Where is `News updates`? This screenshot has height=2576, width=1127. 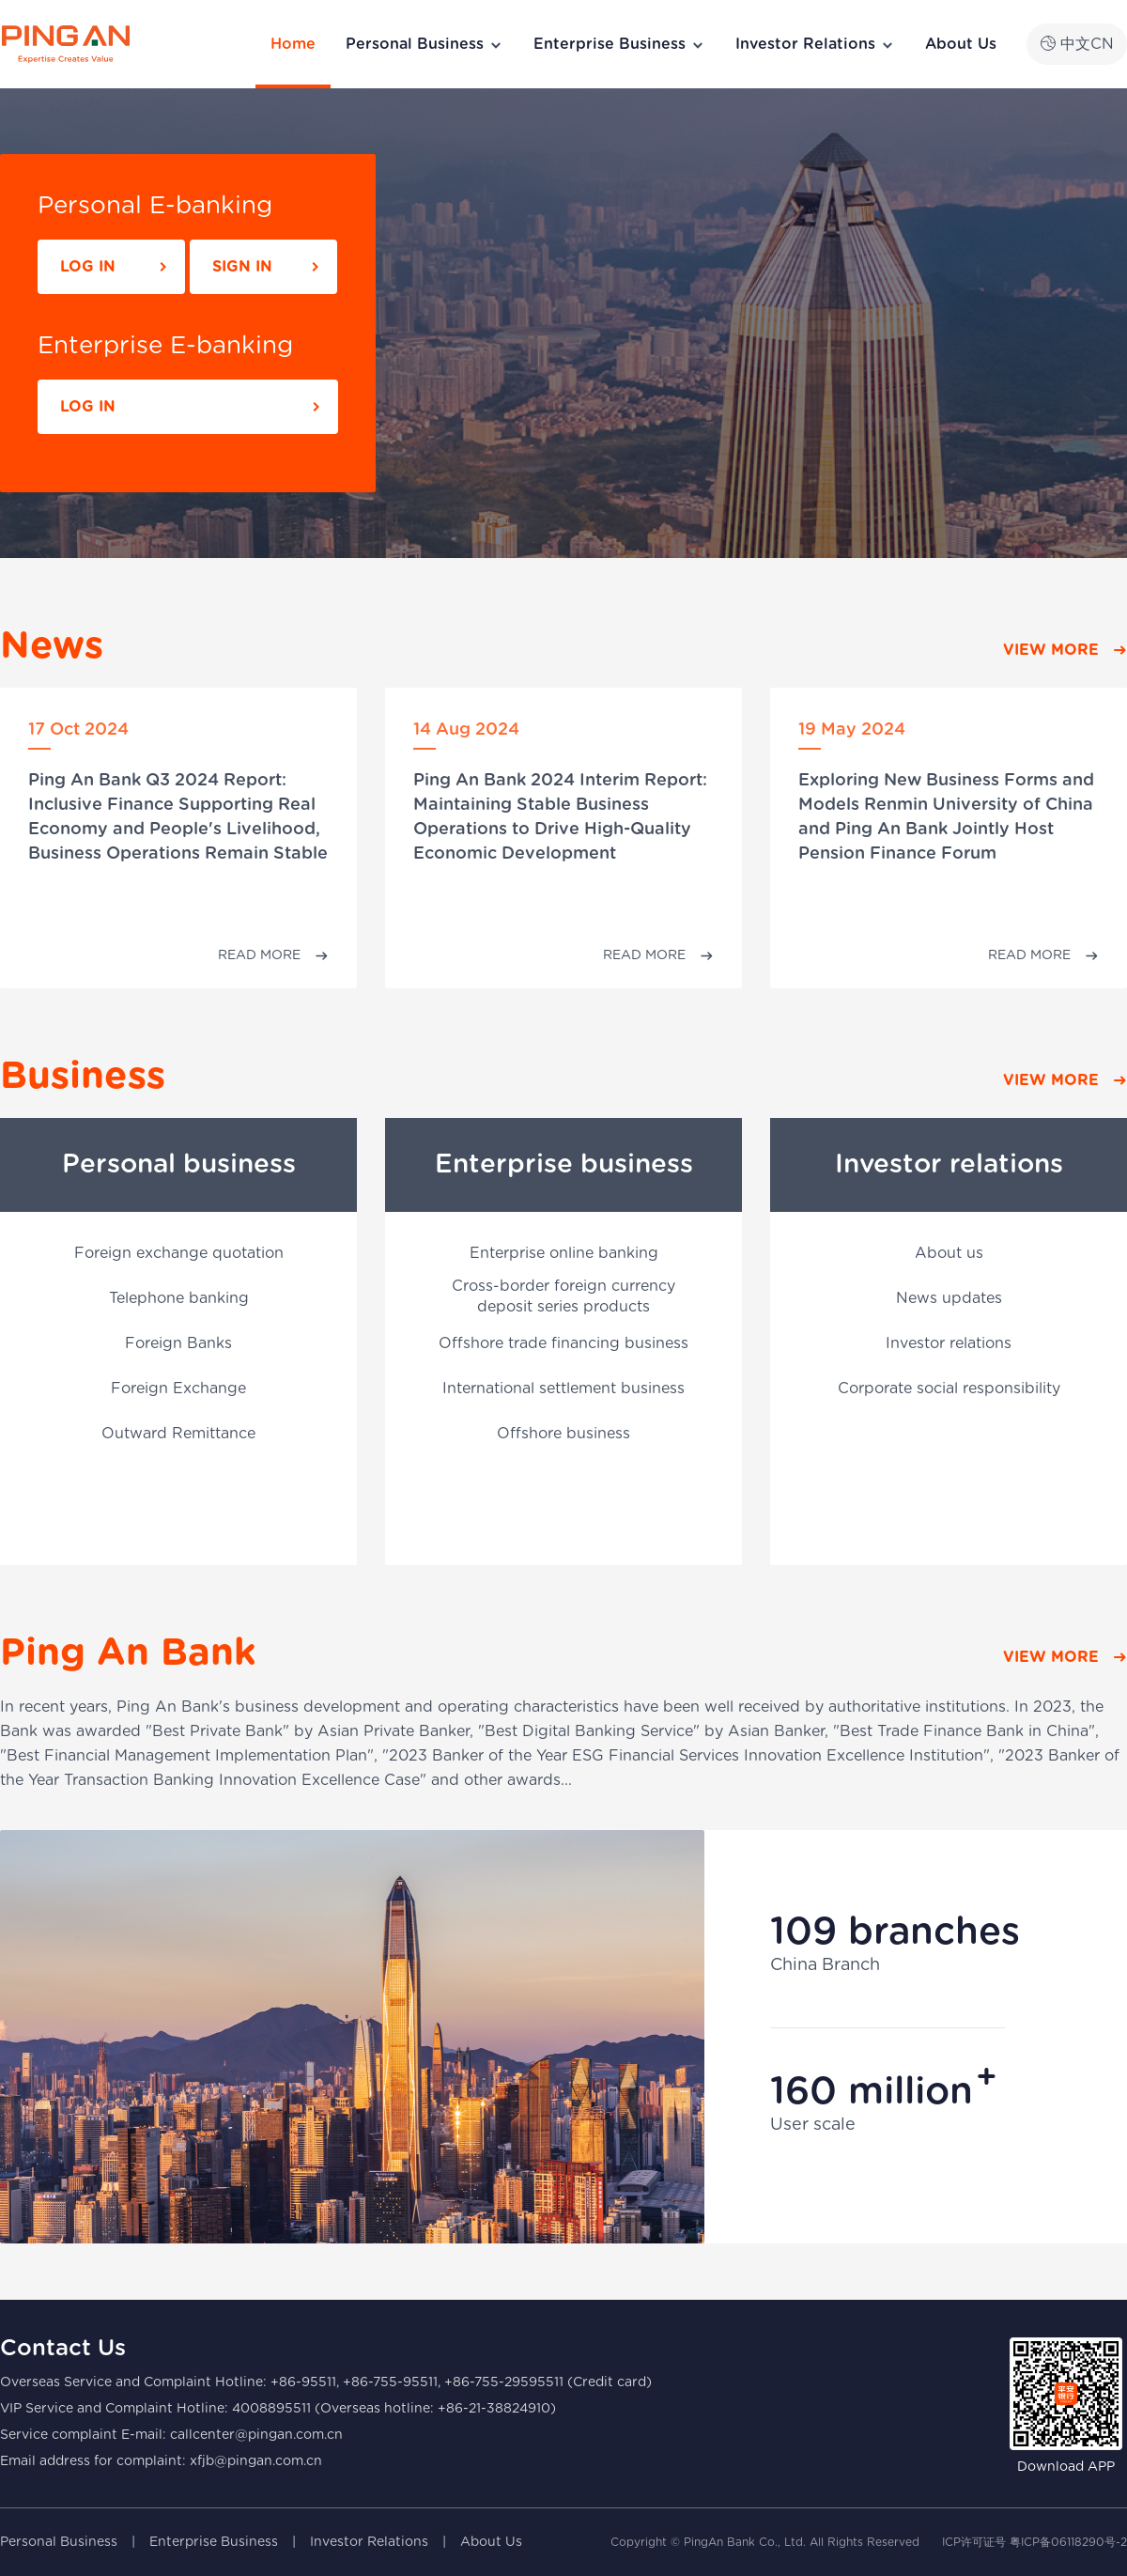 News updates is located at coordinates (949, 1298).